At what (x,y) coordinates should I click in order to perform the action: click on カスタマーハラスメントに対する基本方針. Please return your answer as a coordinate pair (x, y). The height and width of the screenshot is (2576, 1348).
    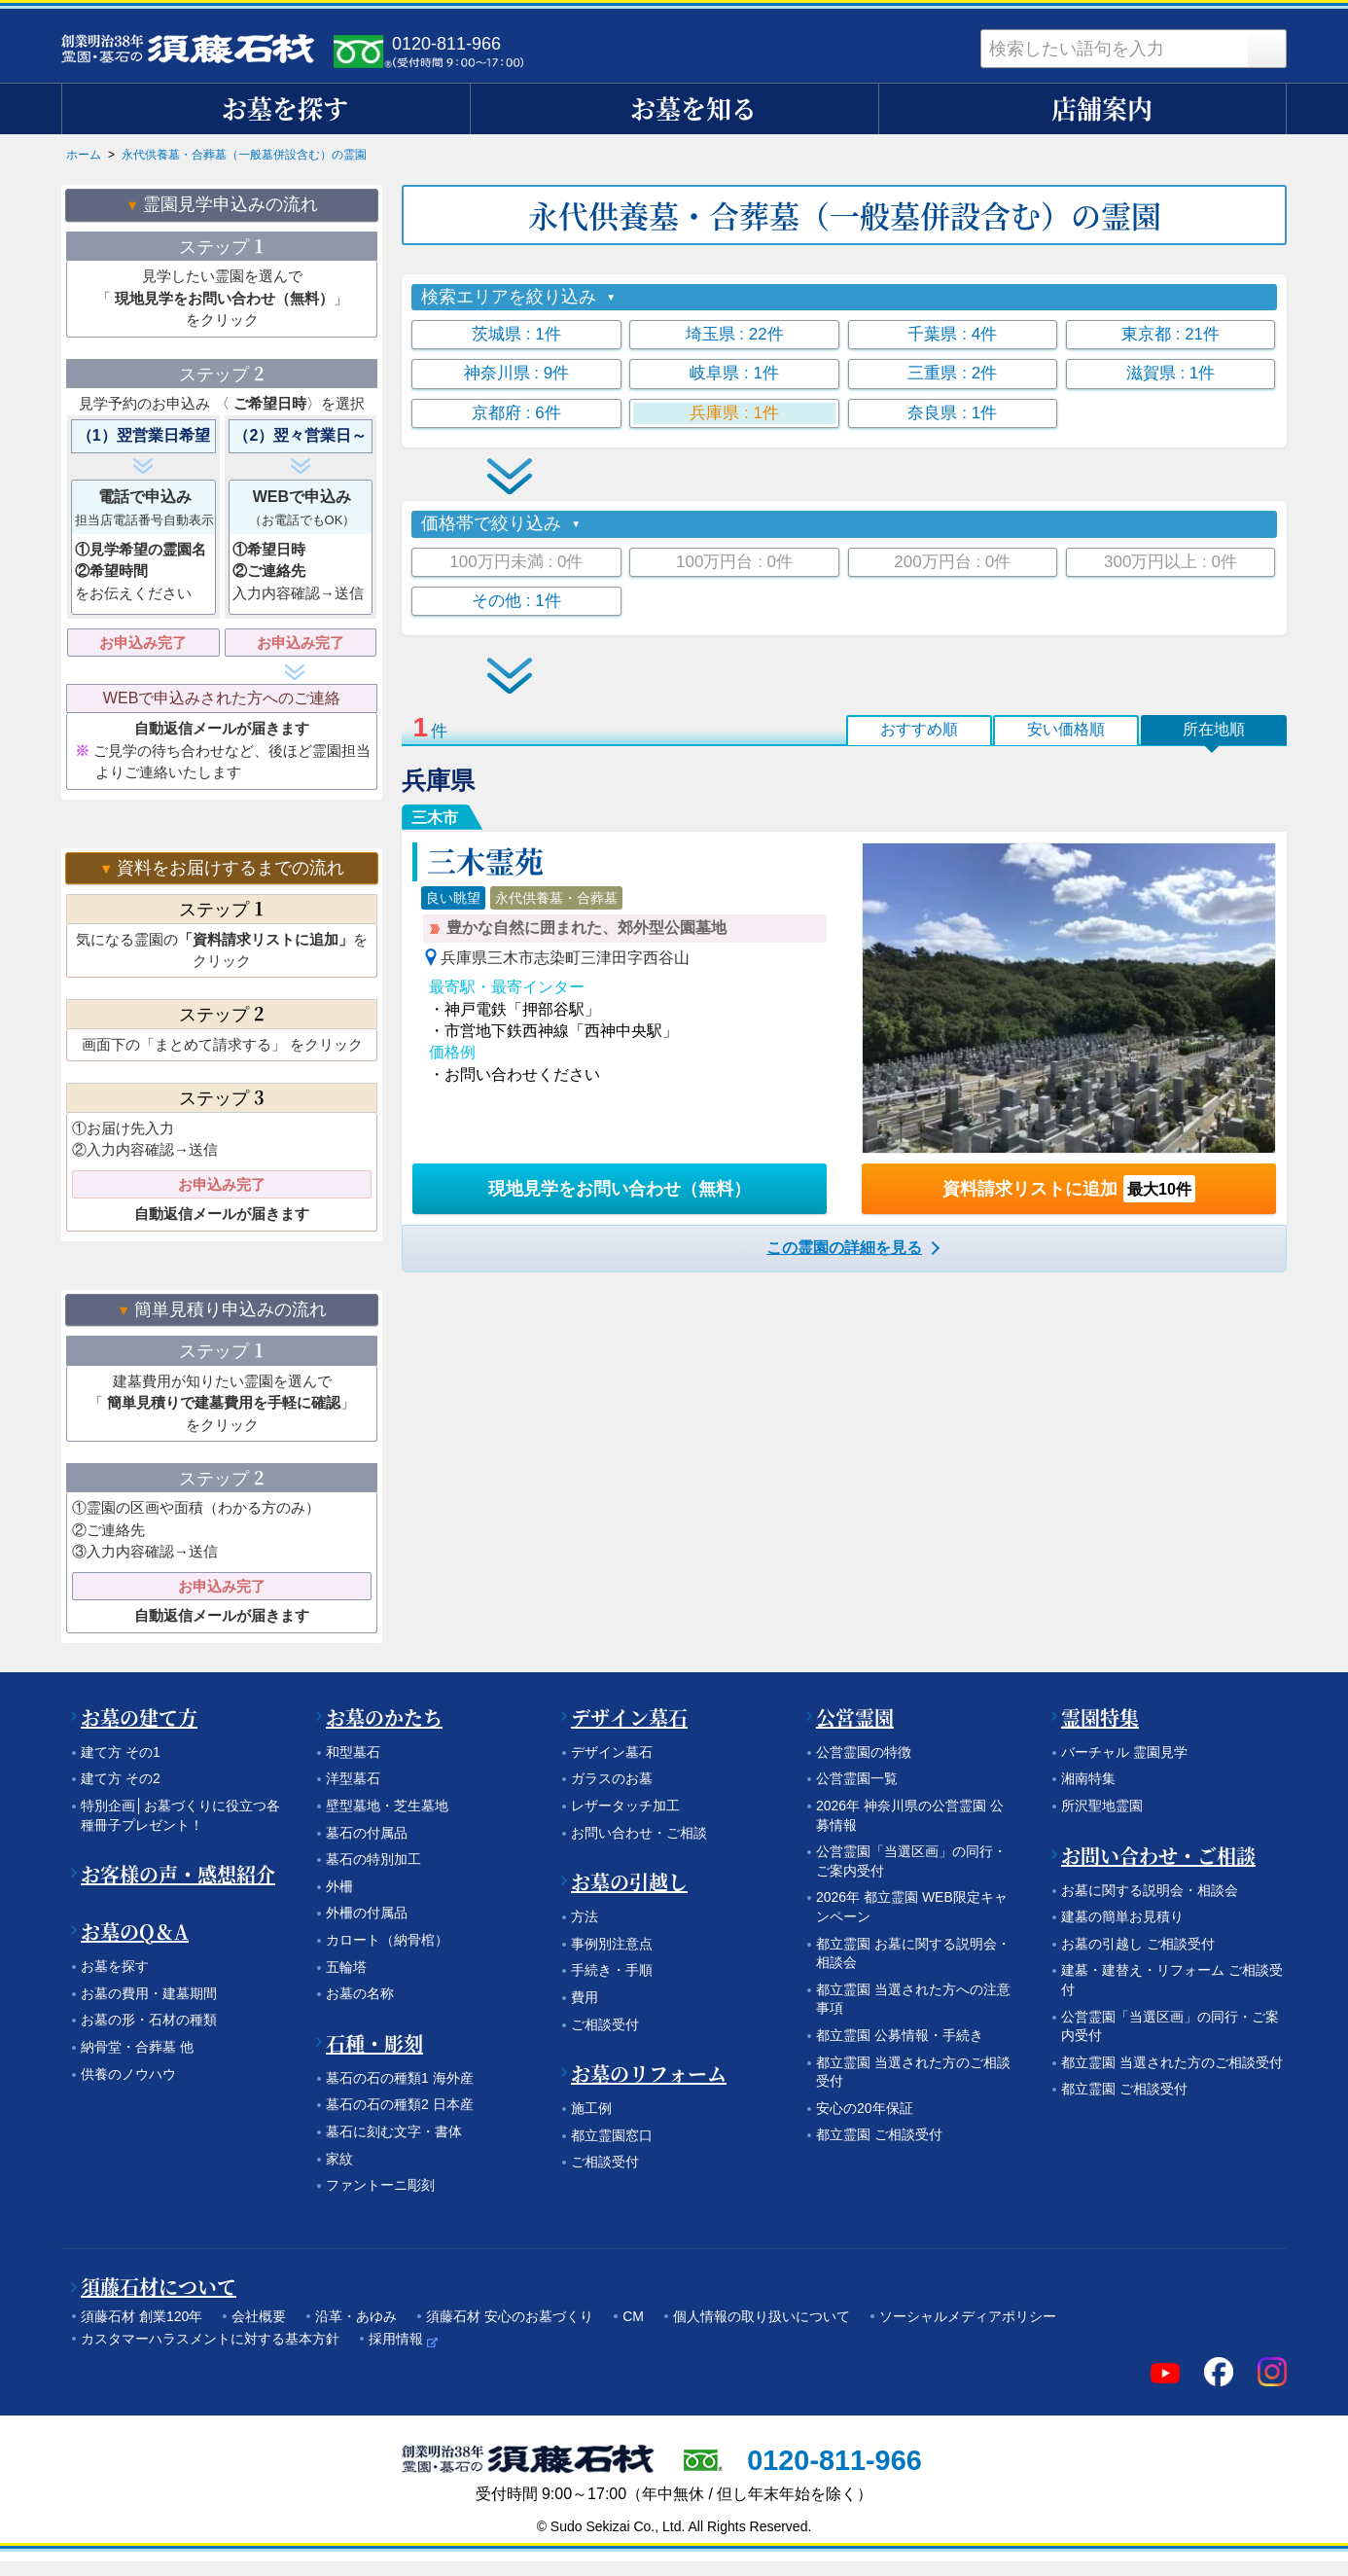
    Looking at the image, I should click on (210, 2338).